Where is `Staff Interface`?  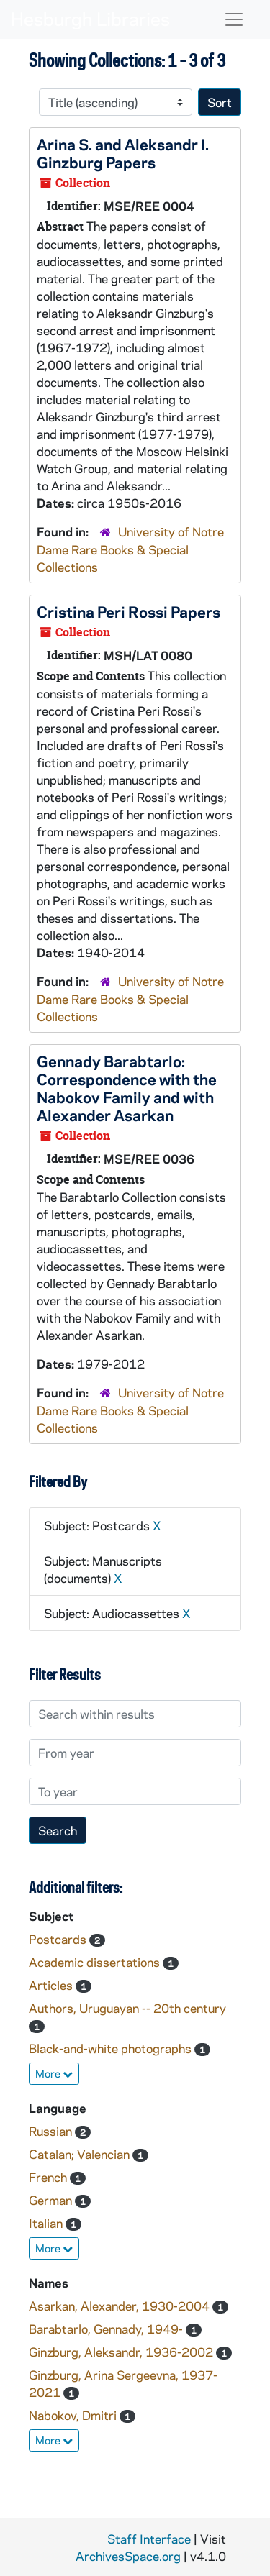
Staff Interface is located at coordinates (149, 2539).